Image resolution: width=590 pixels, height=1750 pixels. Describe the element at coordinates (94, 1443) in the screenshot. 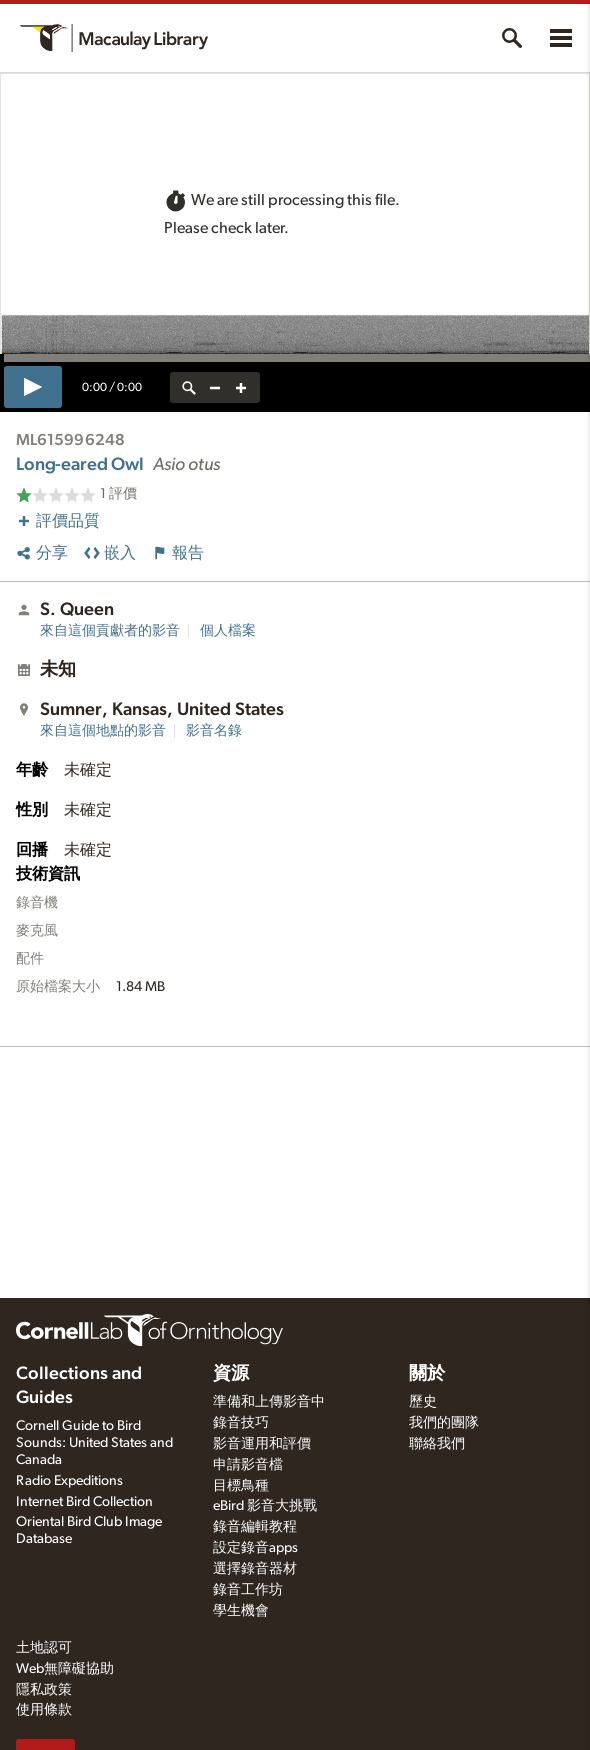

I see `Cornell Guide to Bird Sounds: United States and Canada` at that location.